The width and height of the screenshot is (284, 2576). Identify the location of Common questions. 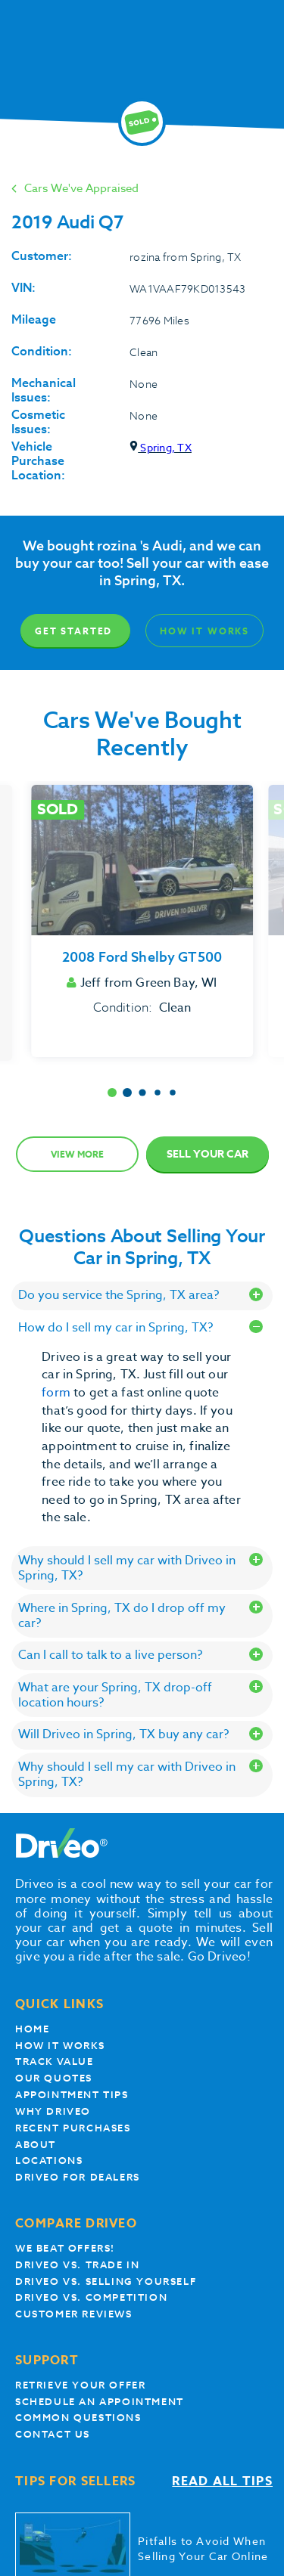
(78, 2417).